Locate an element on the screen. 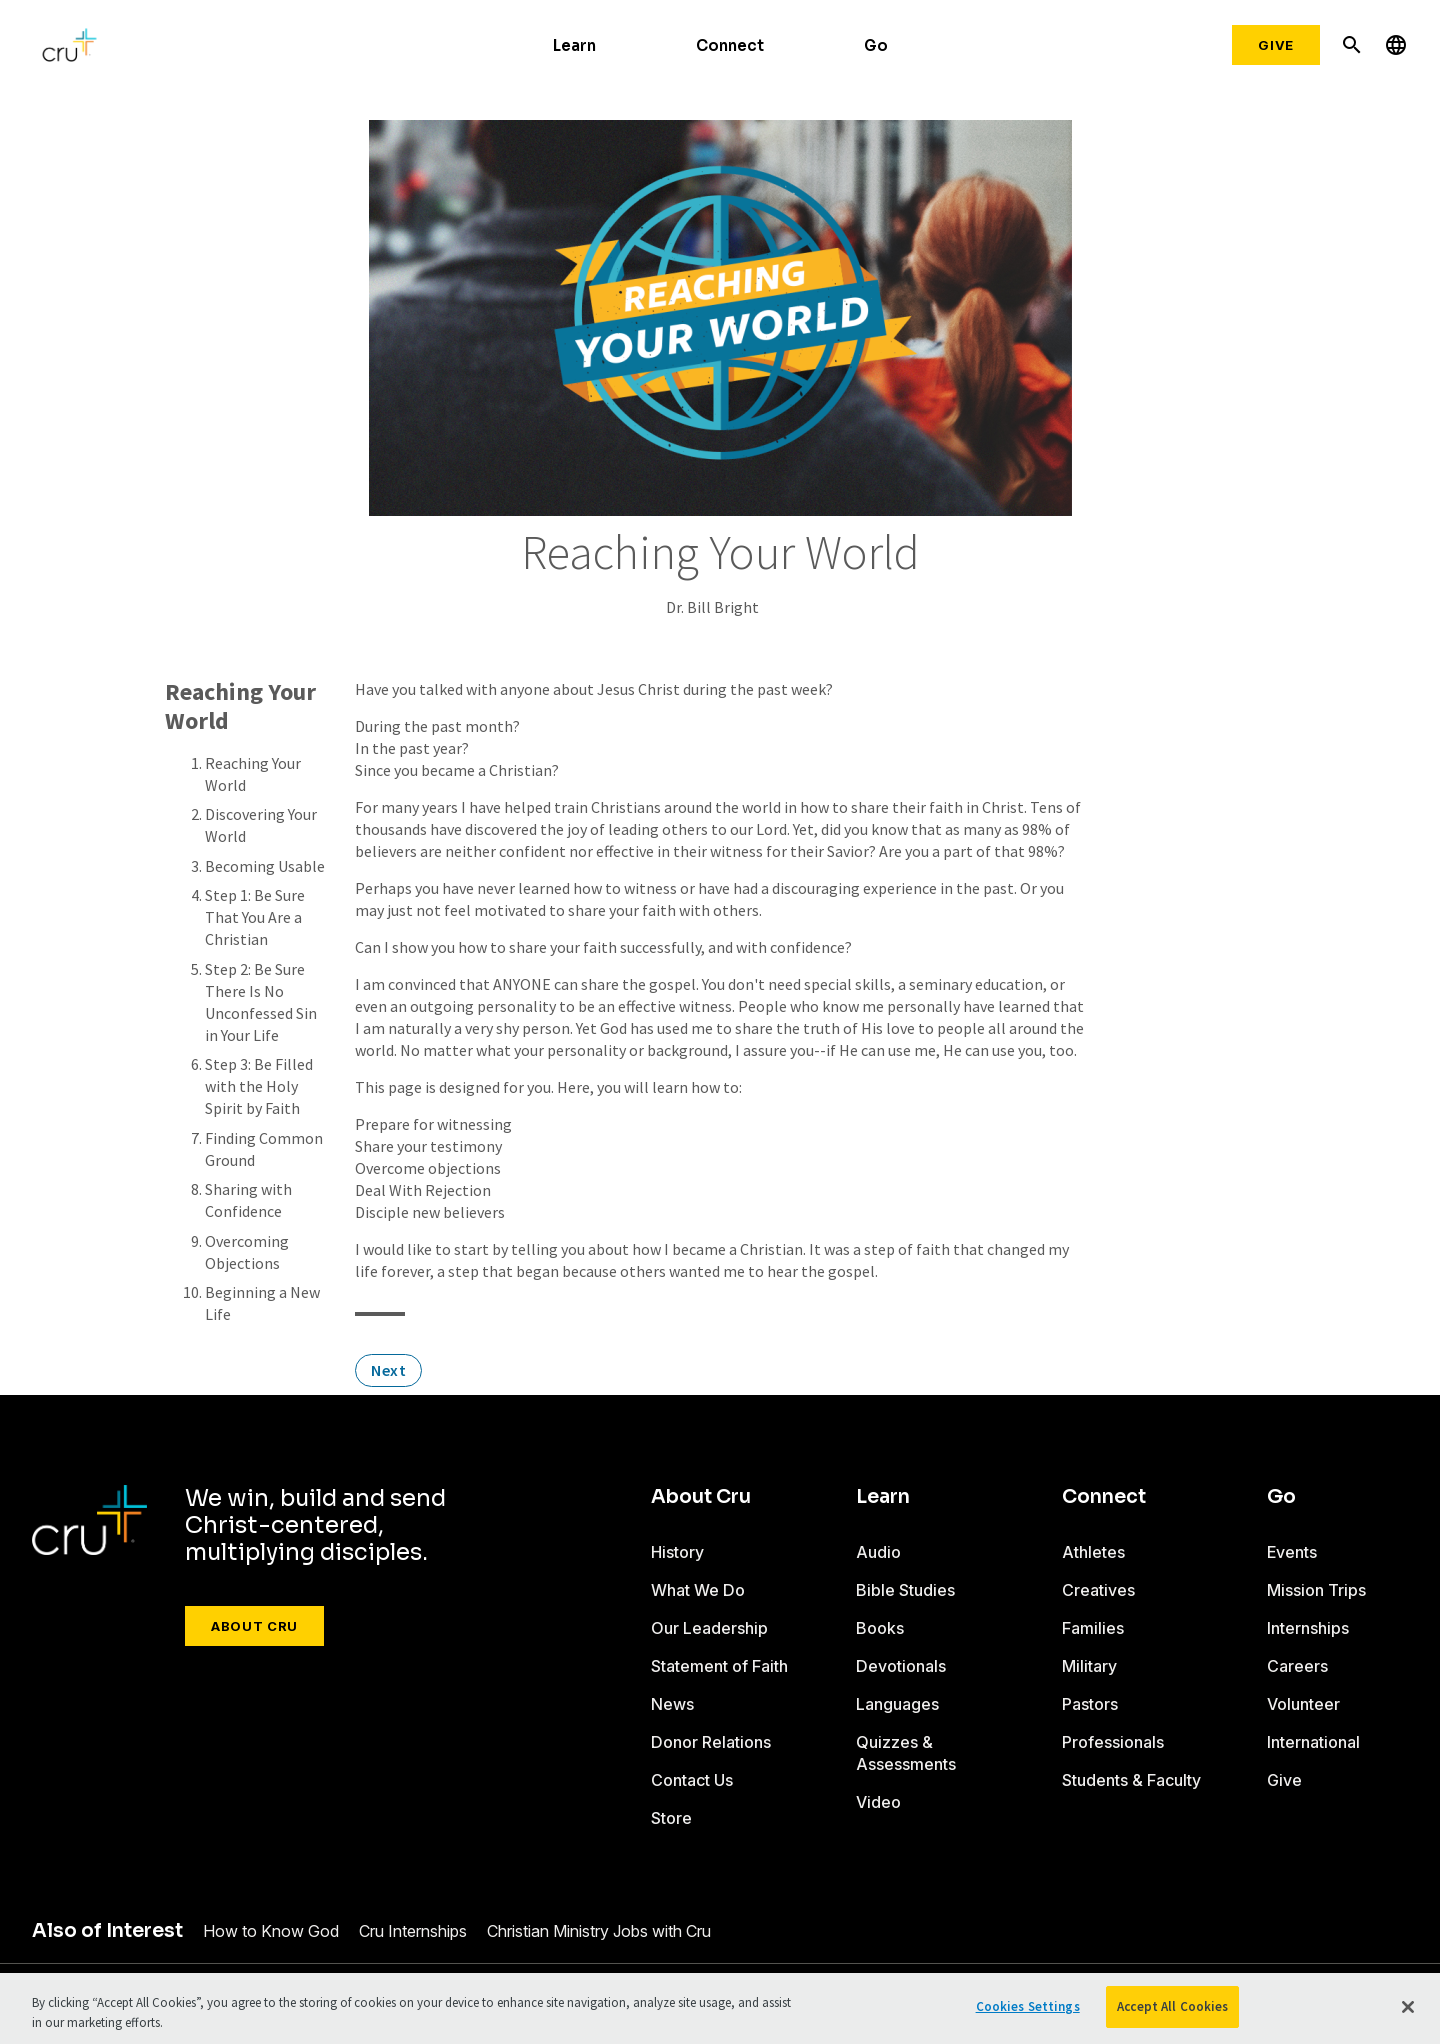 The height and width of the screenshot is (2044, 1440). Donor Relations is located at coordinates (711, 1742).